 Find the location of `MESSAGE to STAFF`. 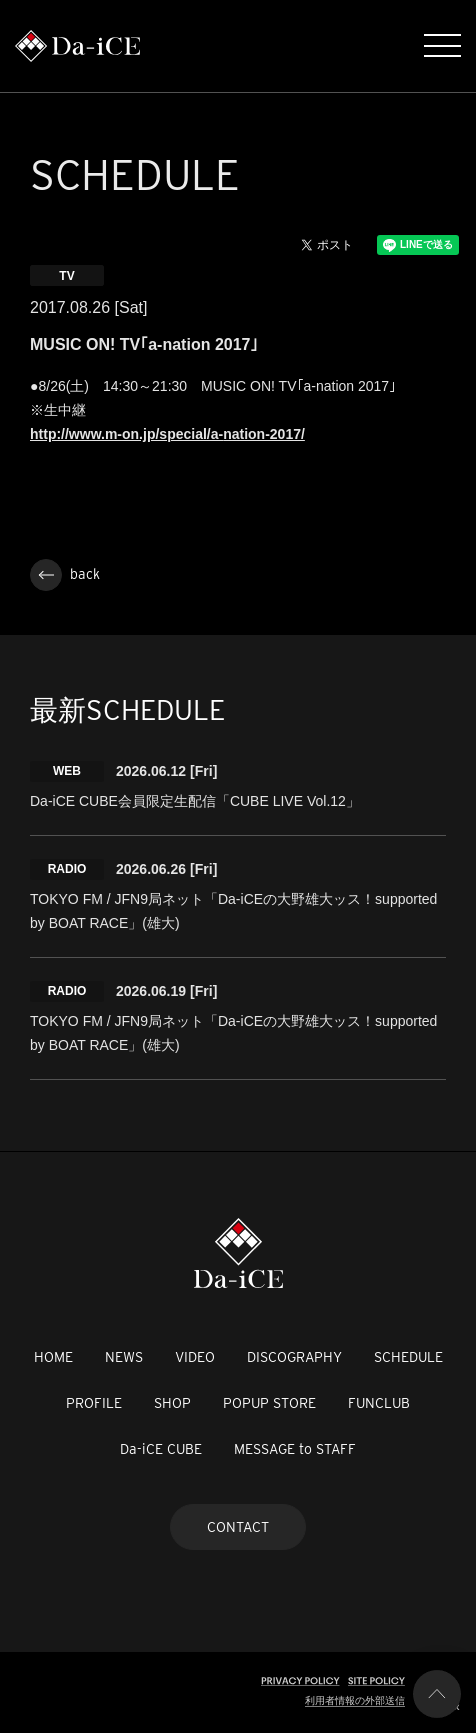

MESSAGE to STAFF is located at coordinates (295, 1449).